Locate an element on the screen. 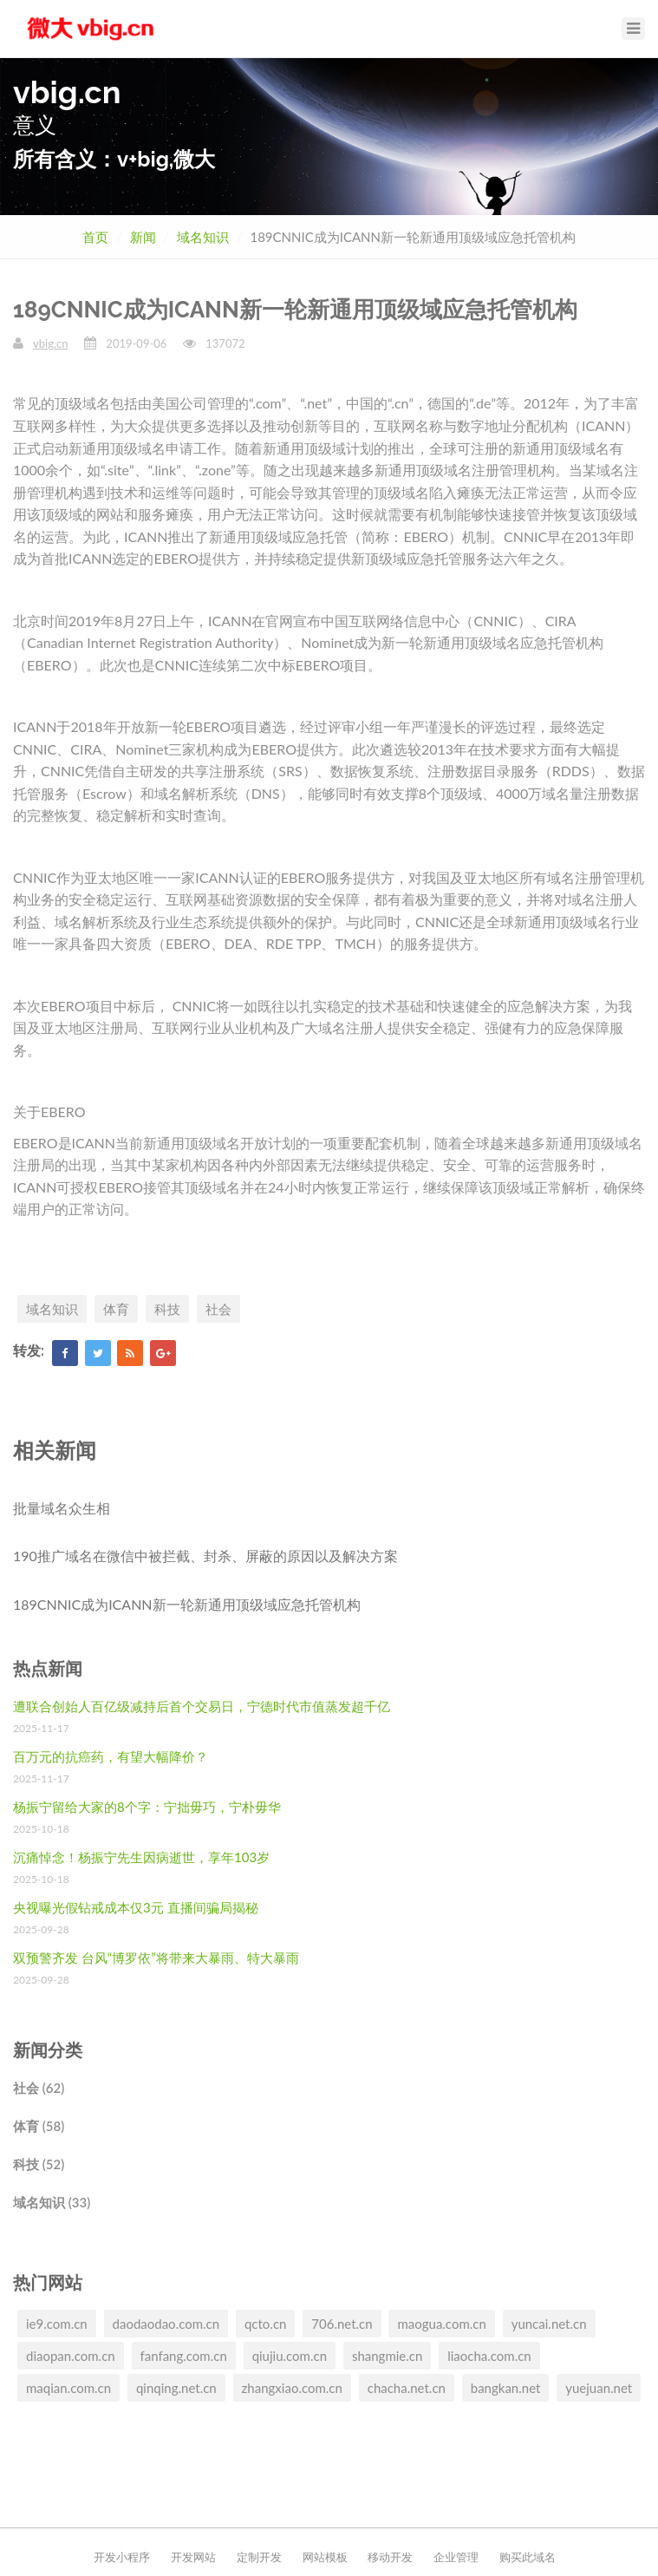  双预警齐发 台风“博罗依”将带来大暴雨、特大暴雨 is located at coordinates (156, 1957).